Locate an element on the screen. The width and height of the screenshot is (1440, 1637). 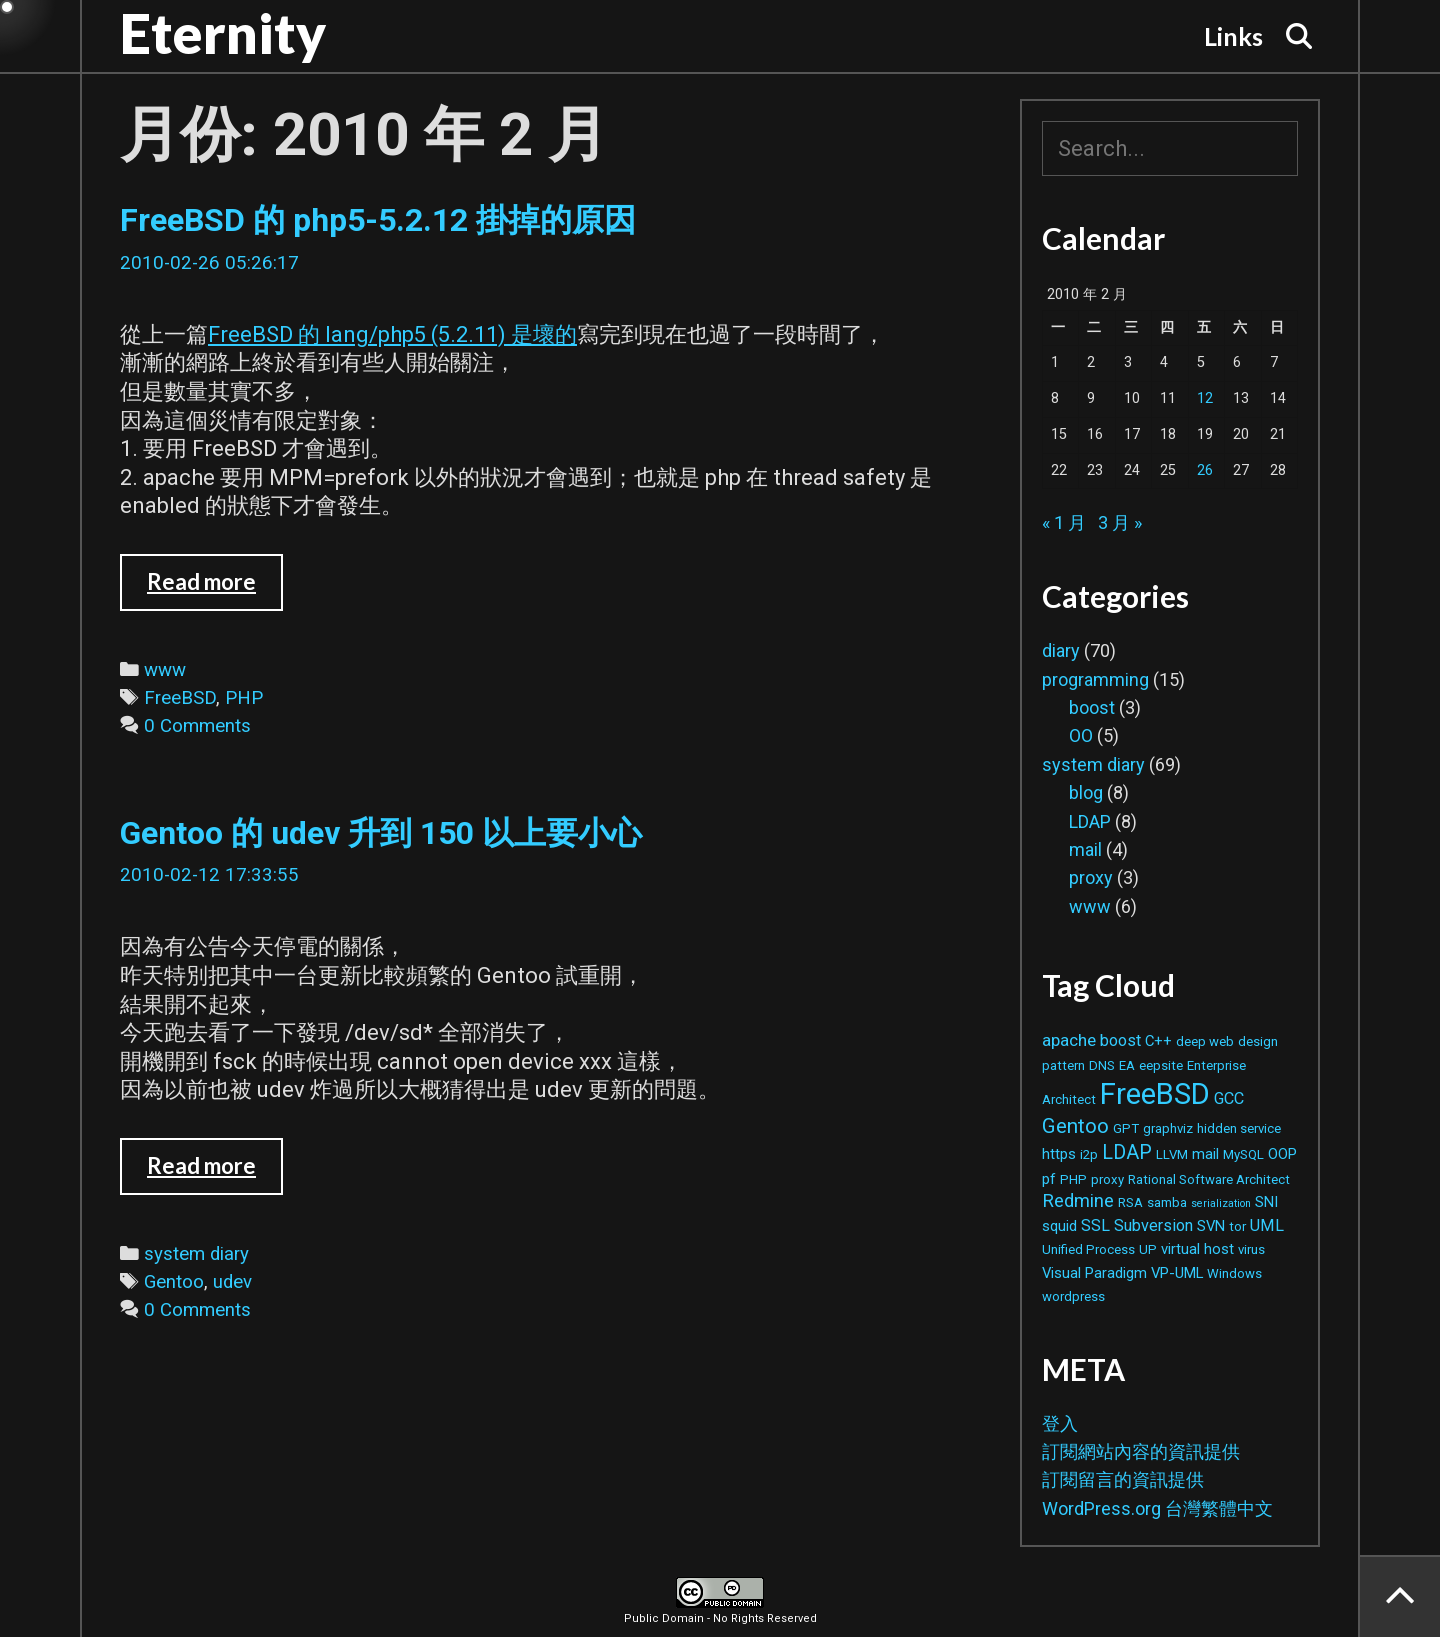
MySQL [MySQL (2 個項目)] is located at coordinates (1243, 1154).